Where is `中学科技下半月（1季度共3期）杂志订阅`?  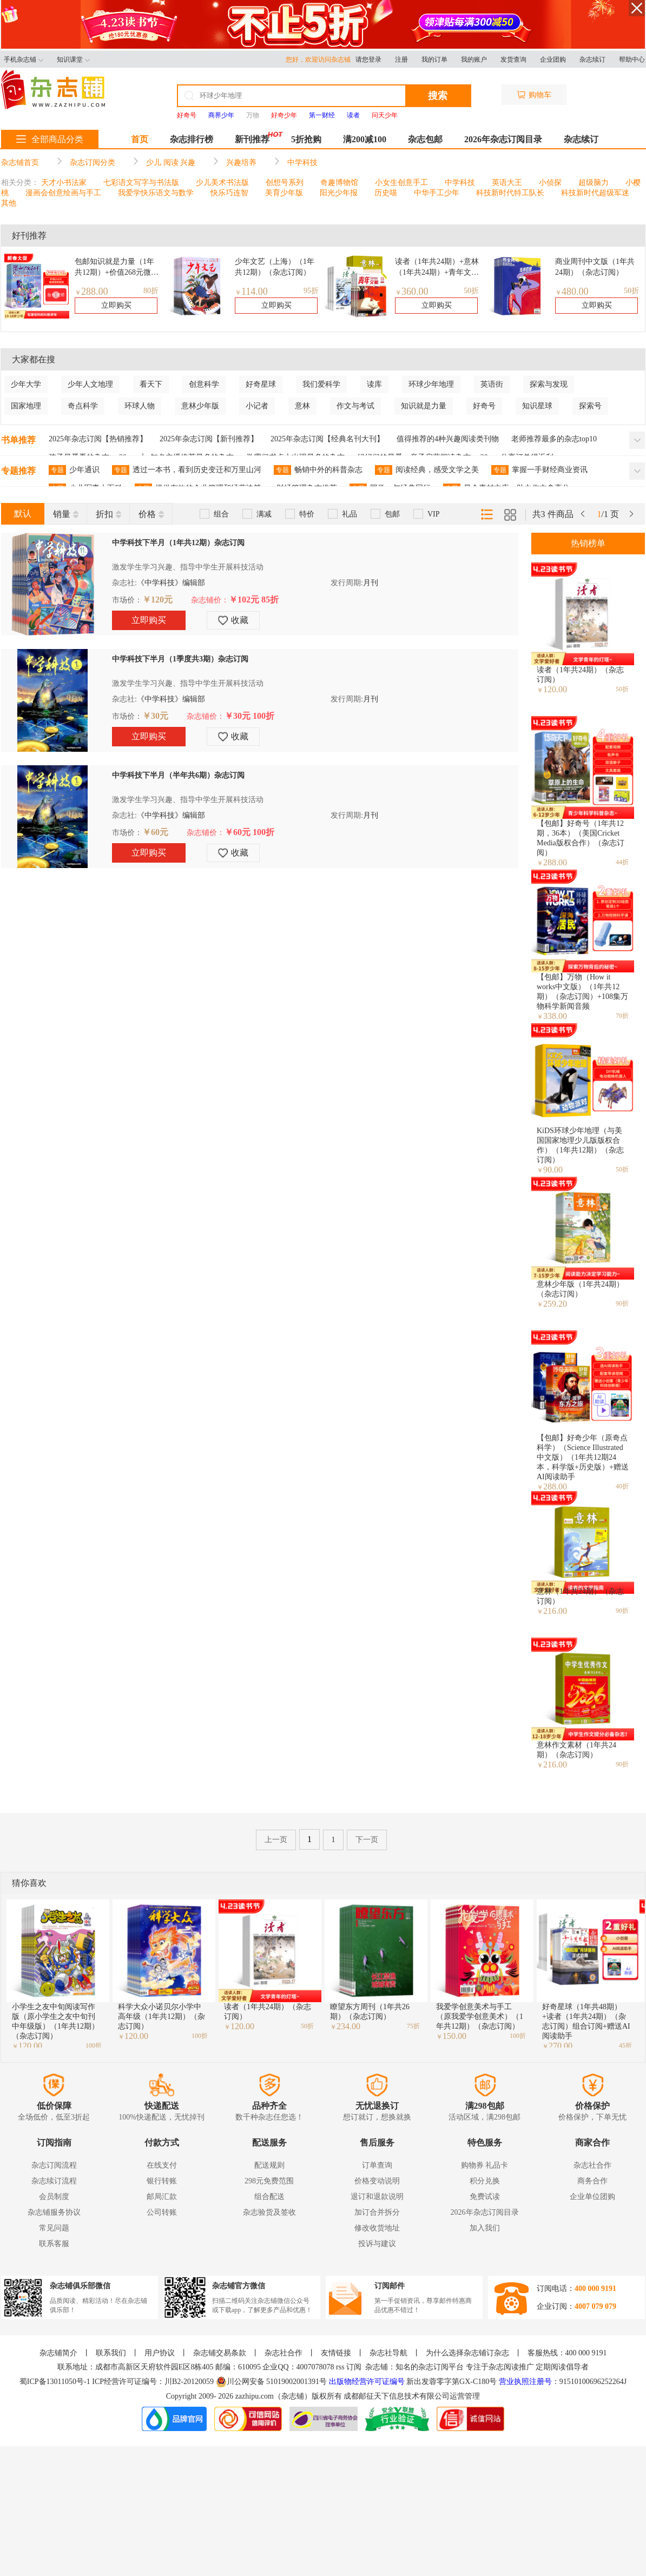
中学科技下半月（1季度共3期）杂志订阅 is located at coordinates (180, 659).